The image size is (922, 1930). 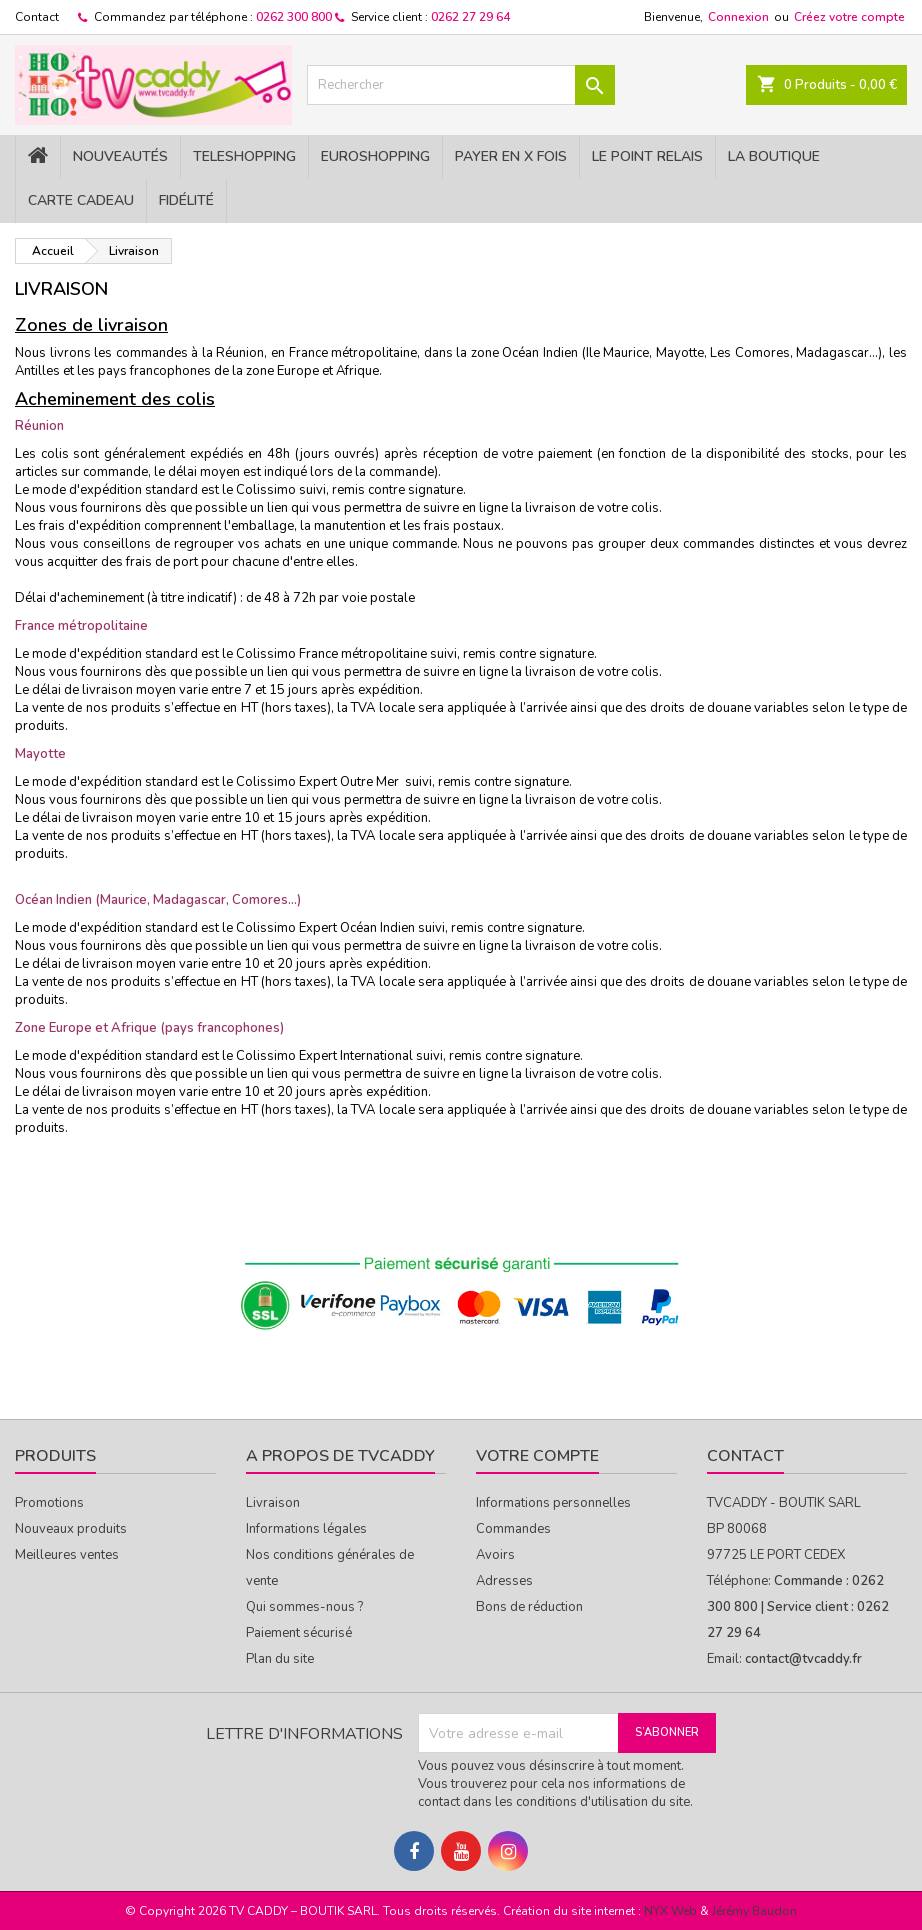 What do you see at coordinates (280, 1659) in the screenshot?
I see `Plan du site` at bounding box center [280, 1659].